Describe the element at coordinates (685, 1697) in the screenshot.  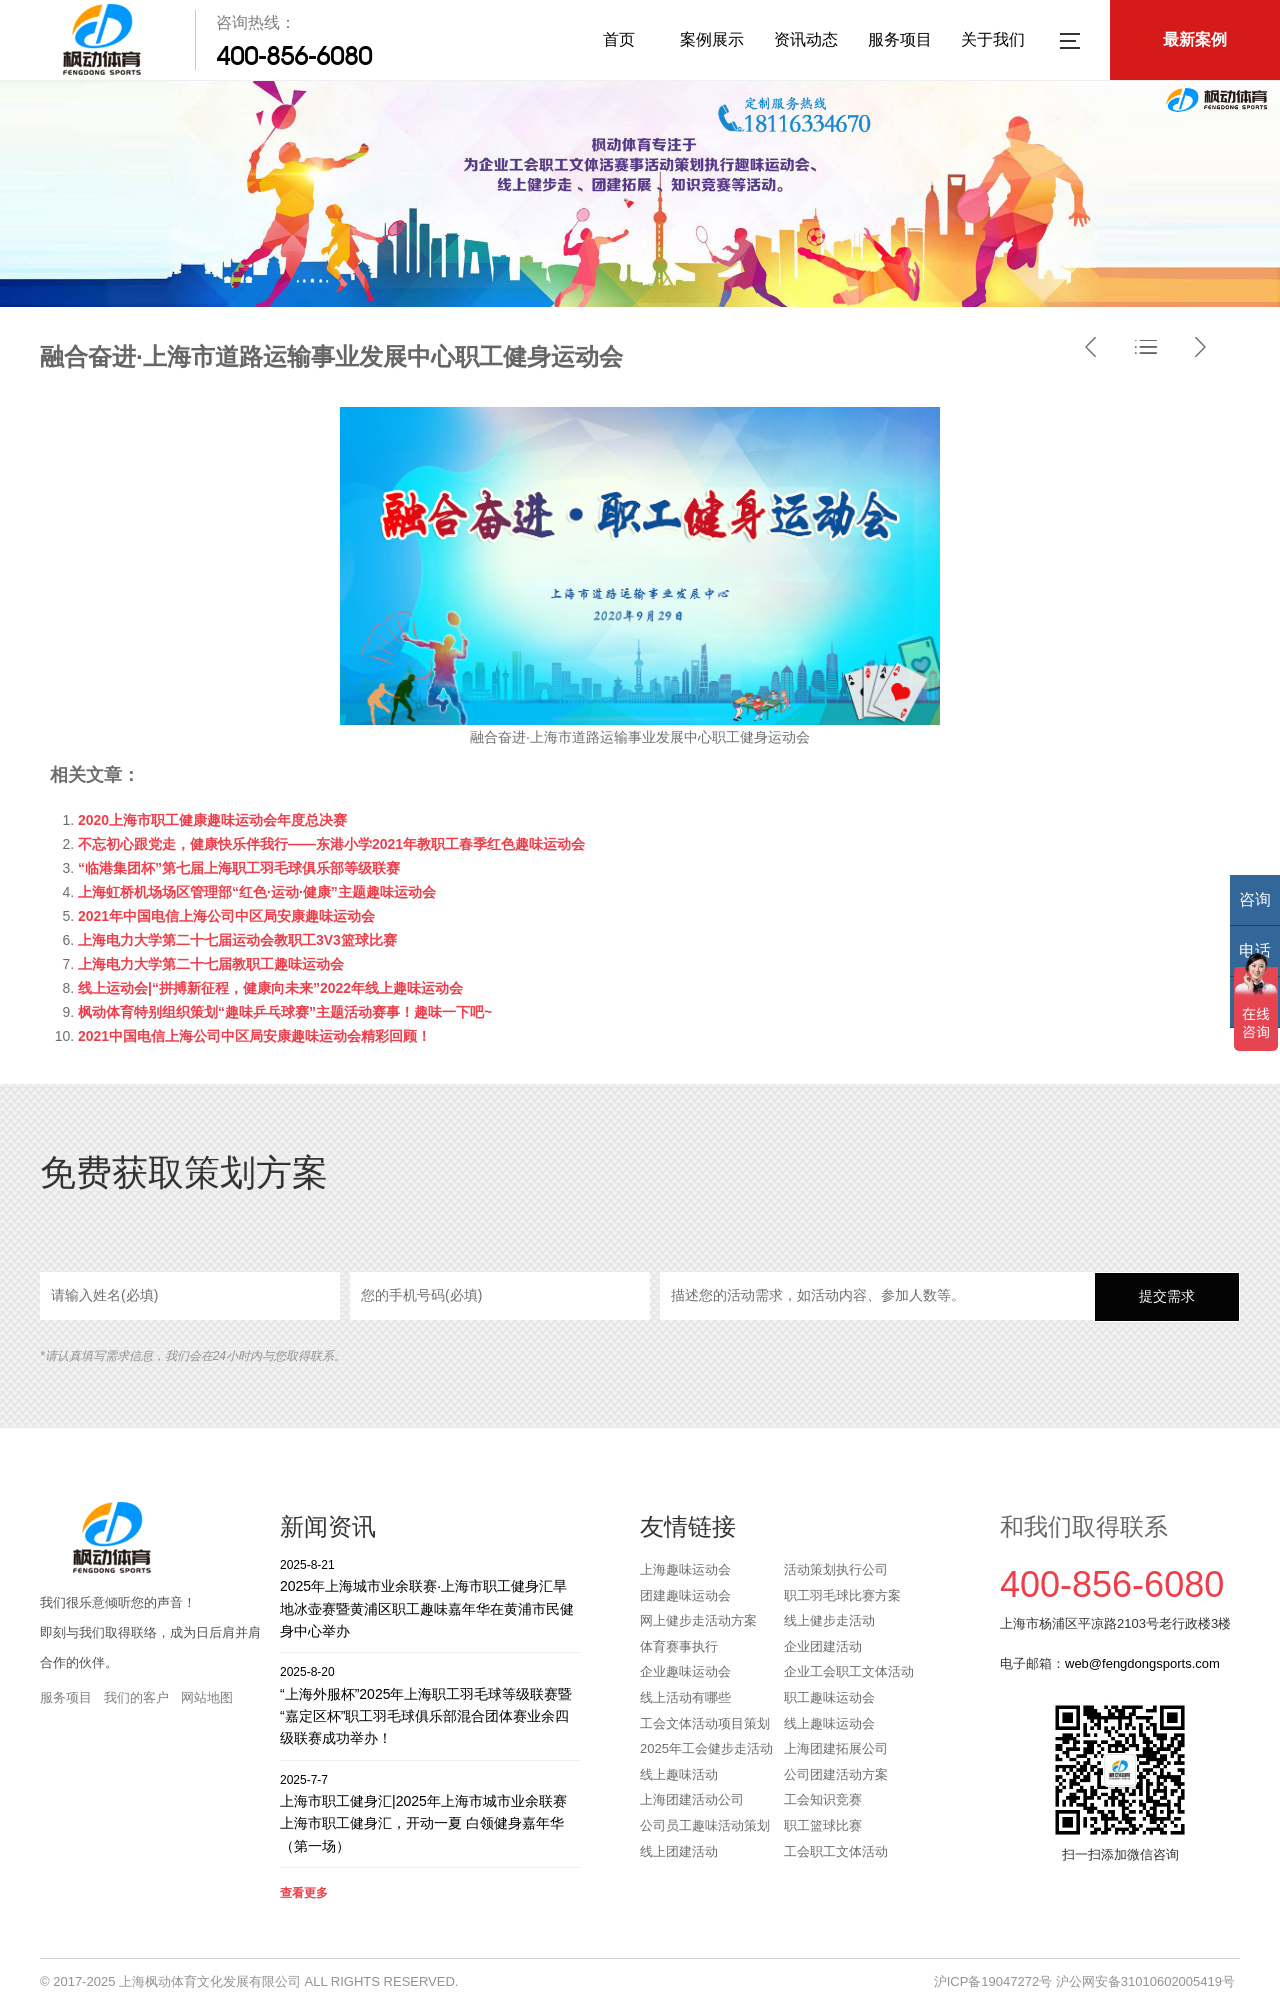
I see `线上活动有哪些` at that location.